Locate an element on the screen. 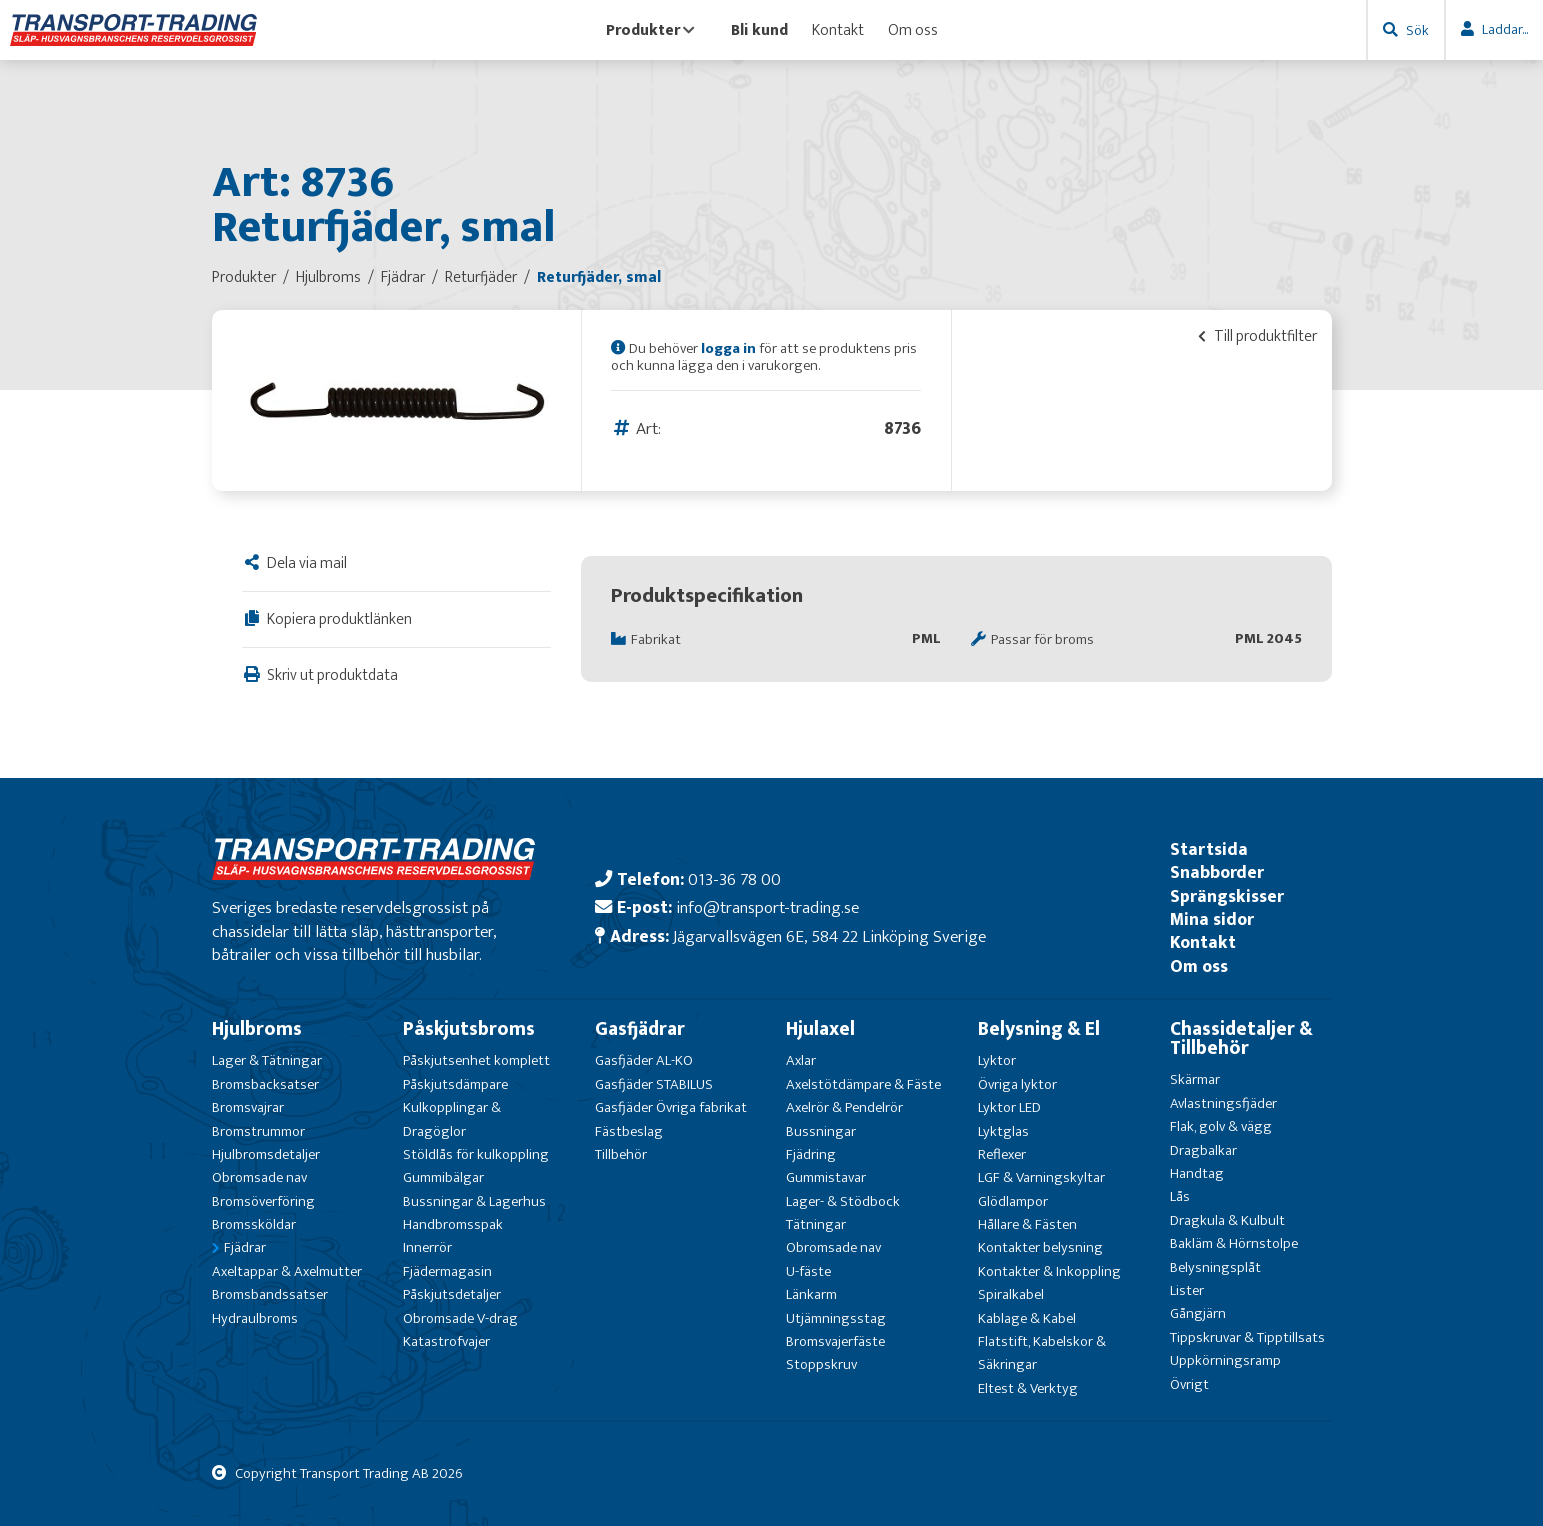  Gasfjäder Övriga fabrikat is located at coordinates (671, 1107).